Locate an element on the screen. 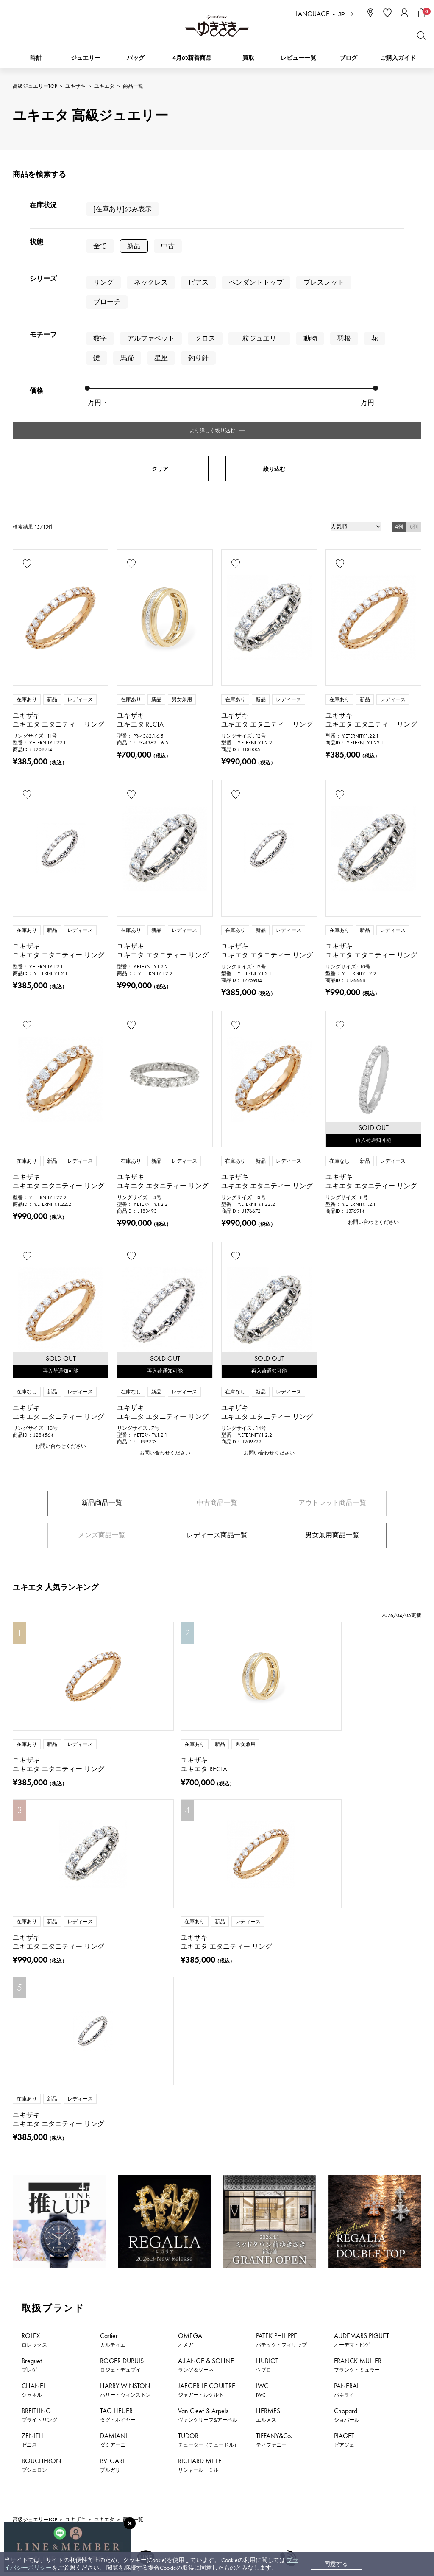 This screenshot has height=2576, width=434. FRANCK MULLER is located at coordinates (357, 2029).